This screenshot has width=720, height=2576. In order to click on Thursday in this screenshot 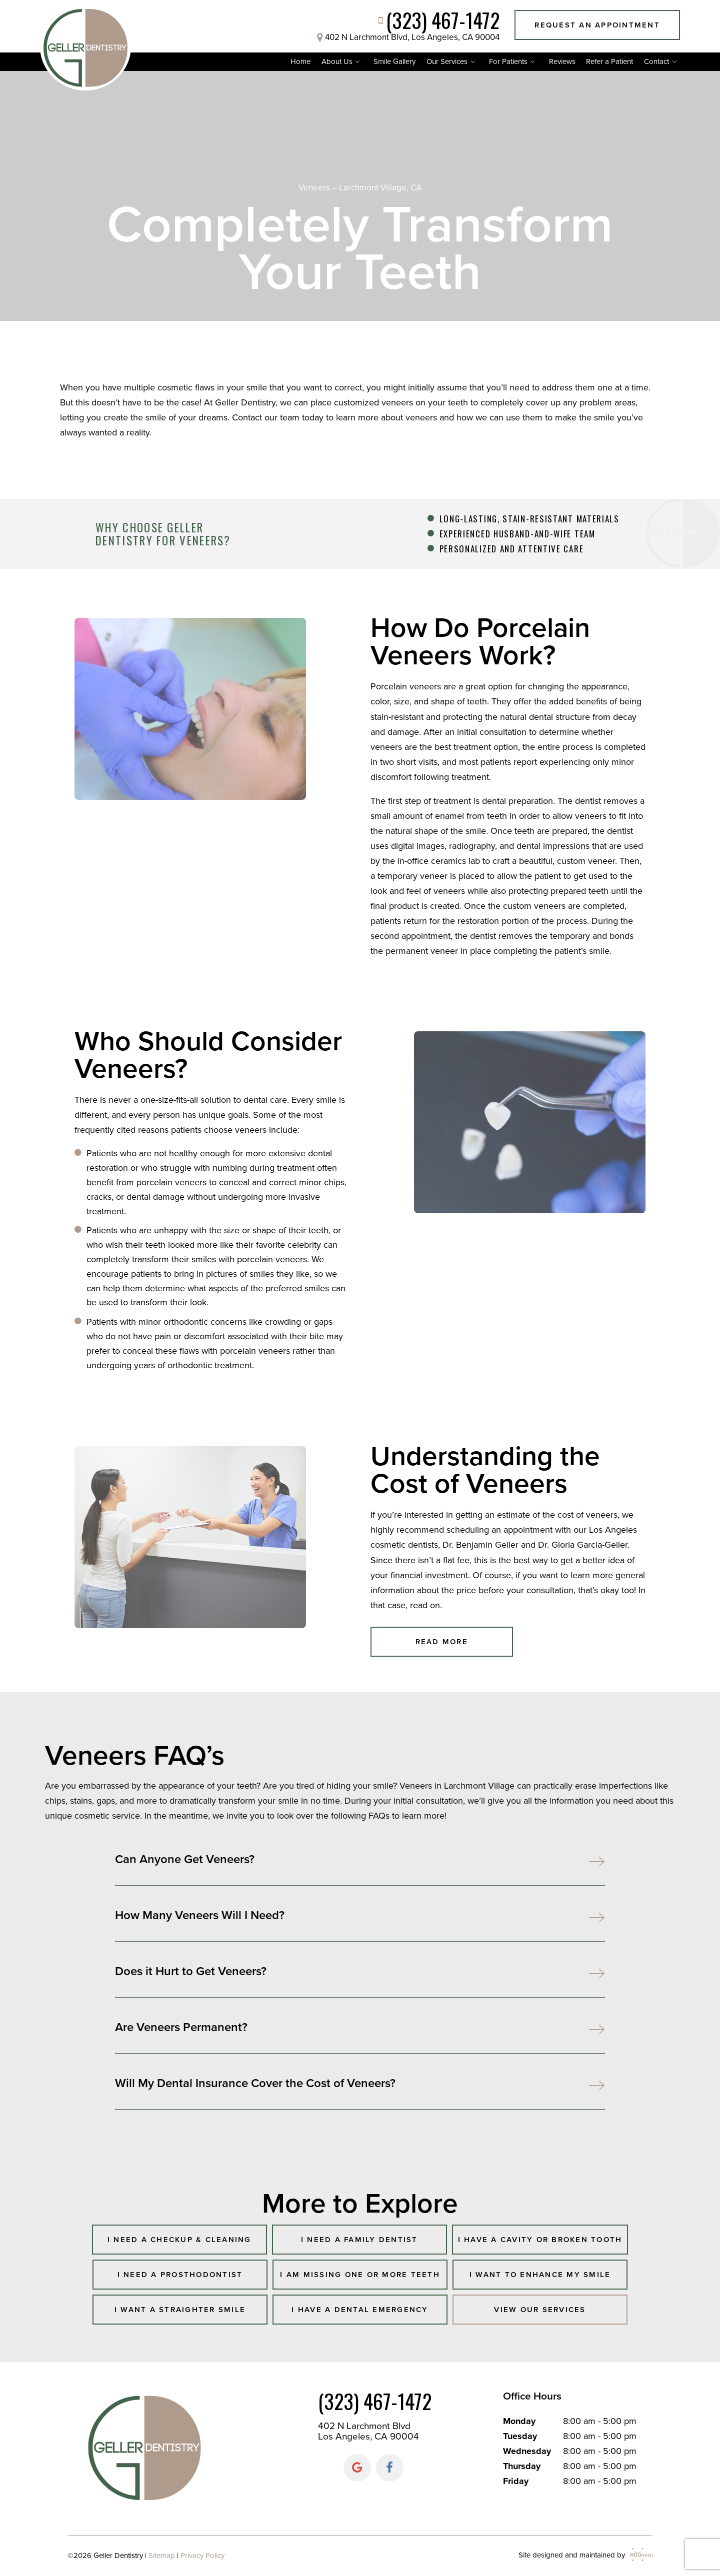, I will do `click(521, 2466)`.